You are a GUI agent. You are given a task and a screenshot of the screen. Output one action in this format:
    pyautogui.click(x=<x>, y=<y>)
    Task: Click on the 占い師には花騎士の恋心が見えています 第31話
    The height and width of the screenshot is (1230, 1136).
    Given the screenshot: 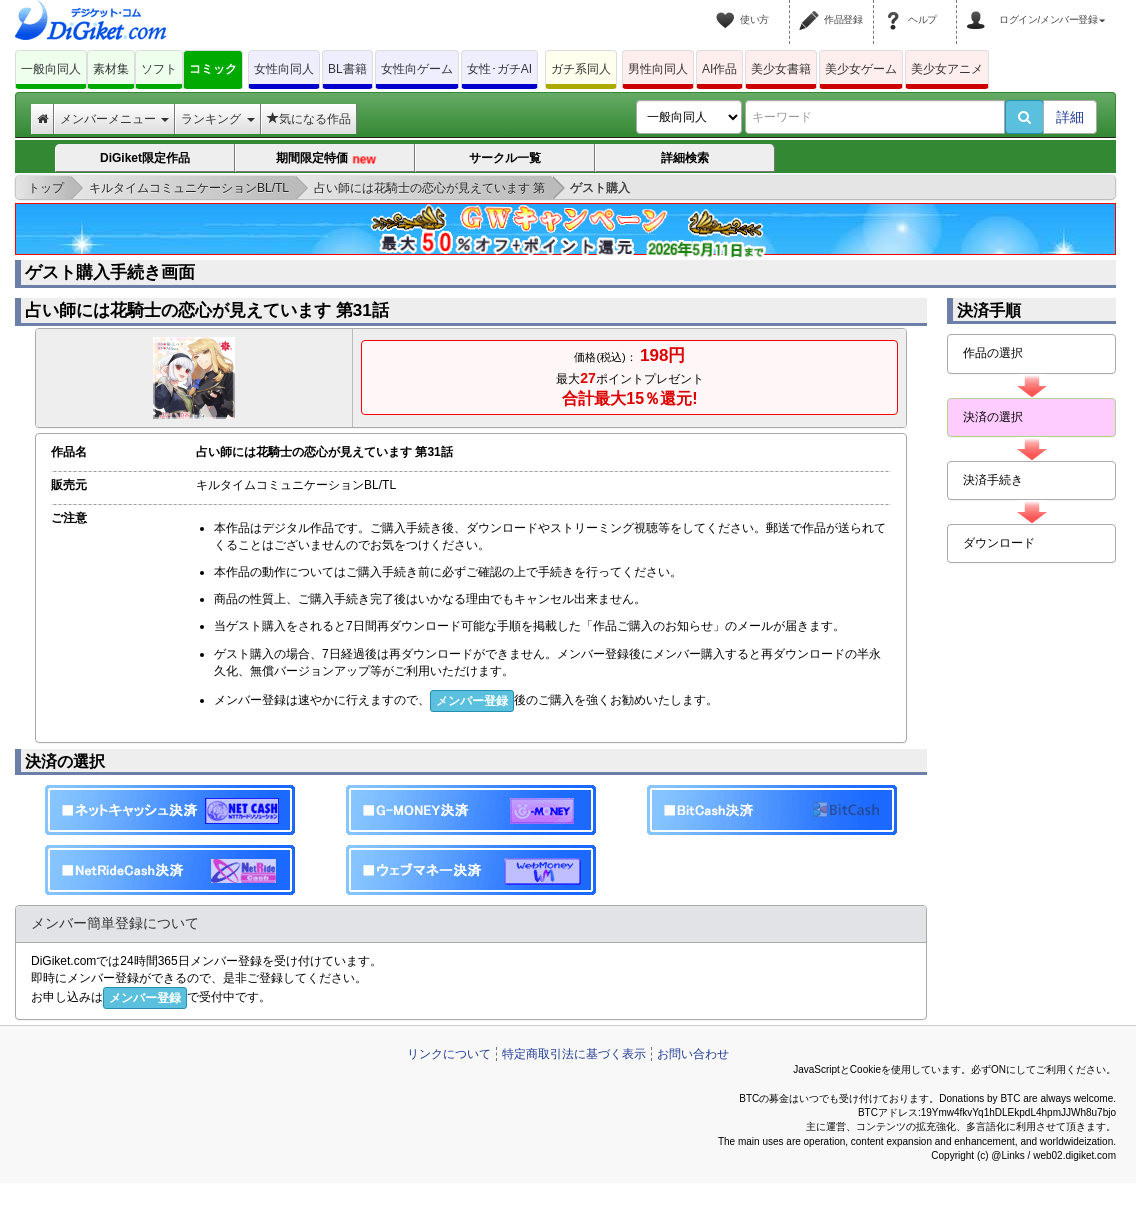 What is the action you would take?
    pyautogui.click(x=207, y=310)
    